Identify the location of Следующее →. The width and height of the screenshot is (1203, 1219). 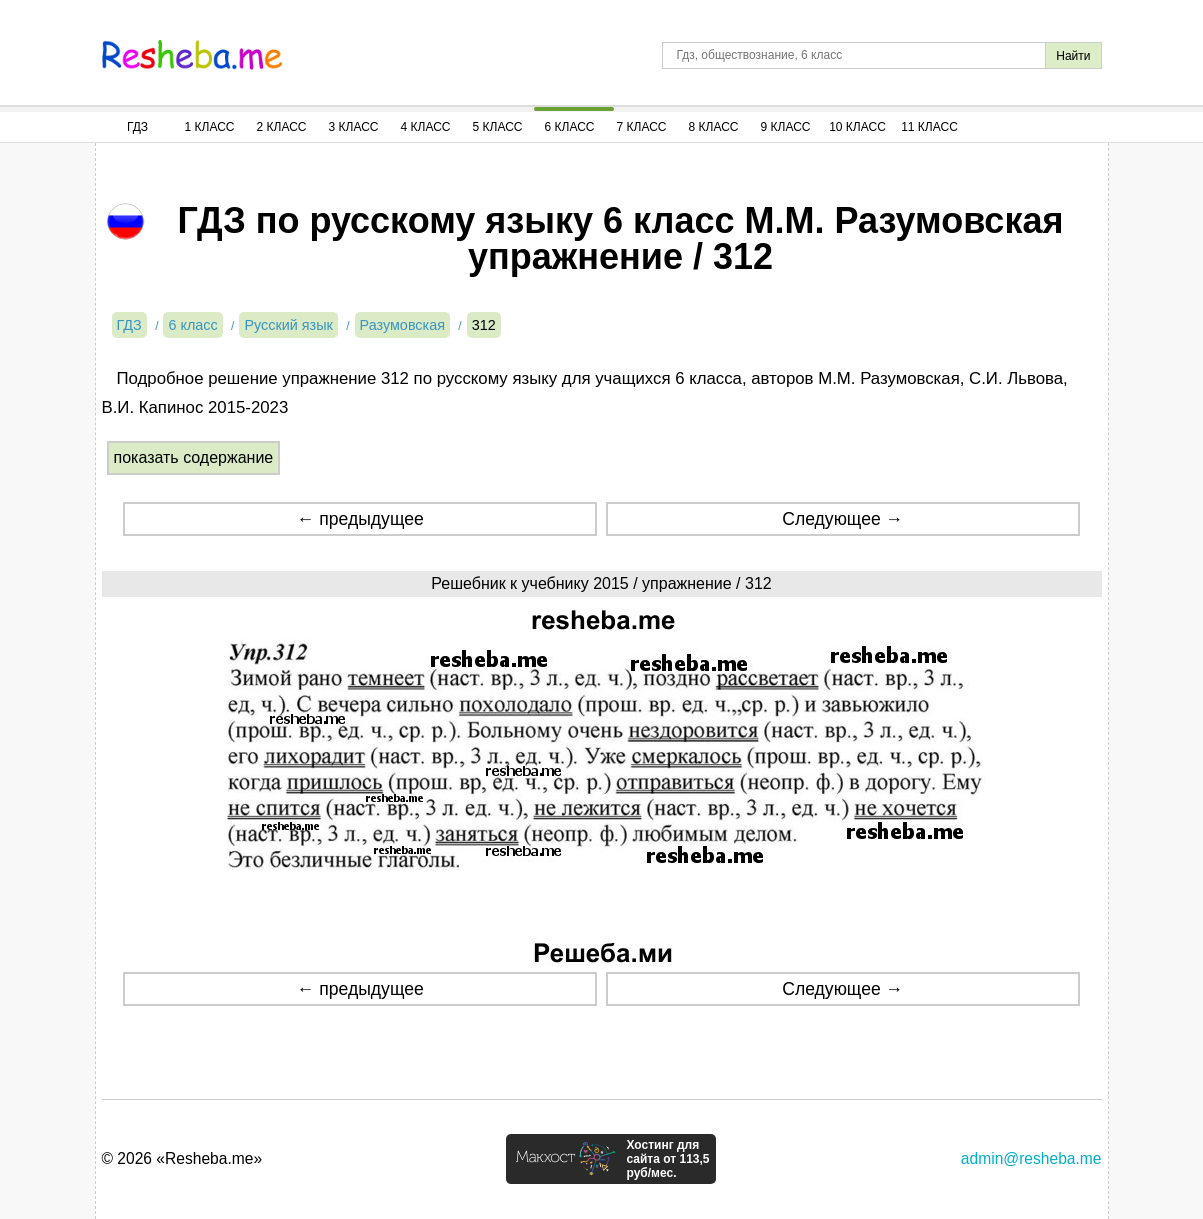
(842, 519).